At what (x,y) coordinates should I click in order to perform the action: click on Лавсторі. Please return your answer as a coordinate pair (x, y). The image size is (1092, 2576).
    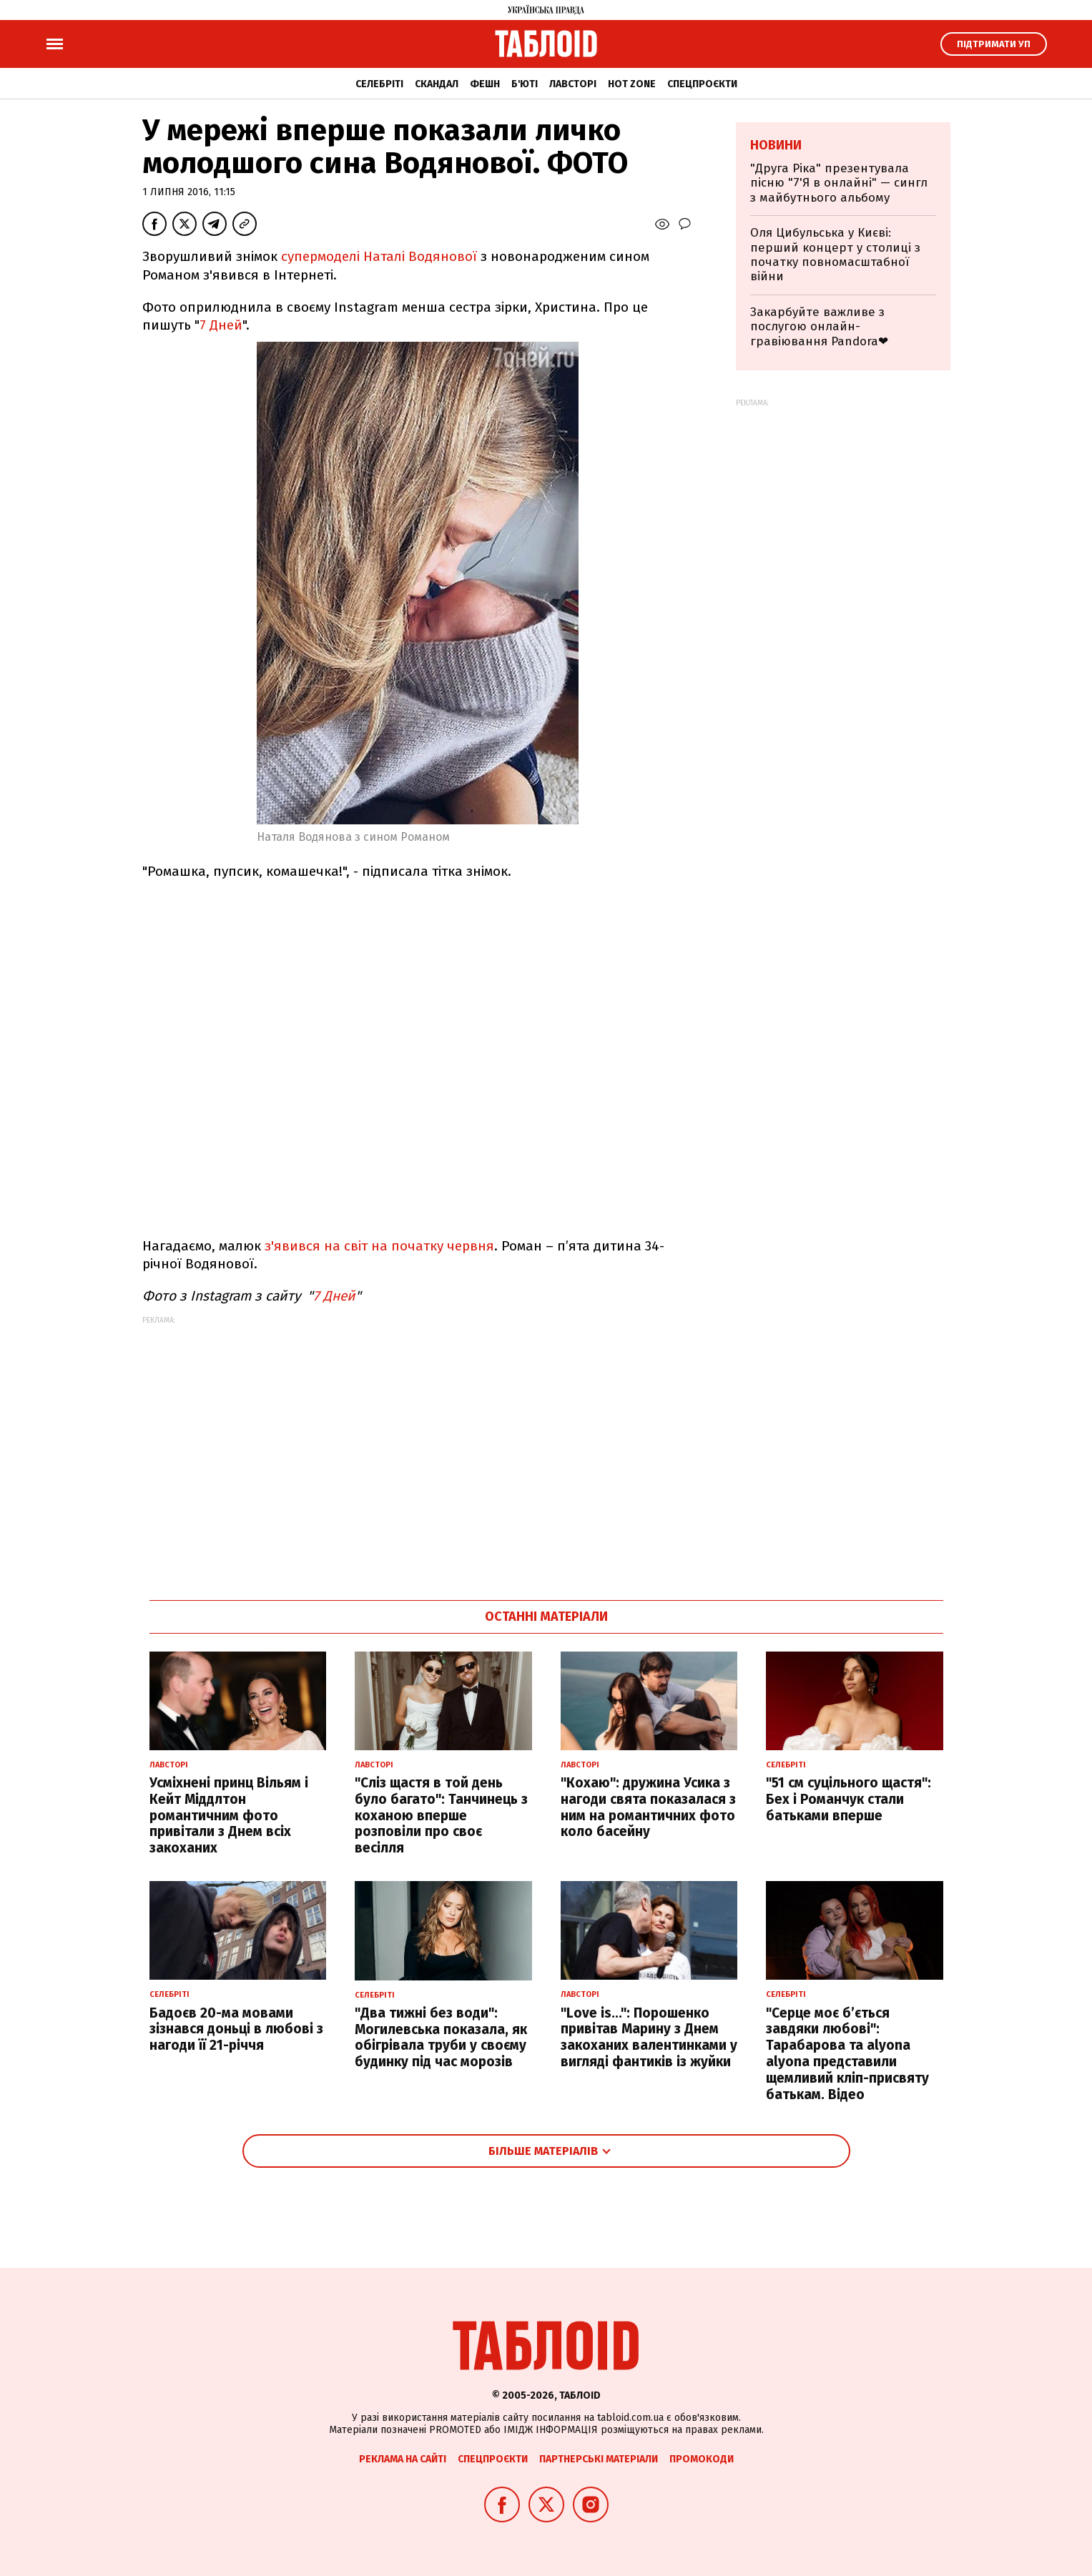
    Looking at the image, I should click on (572, 84).